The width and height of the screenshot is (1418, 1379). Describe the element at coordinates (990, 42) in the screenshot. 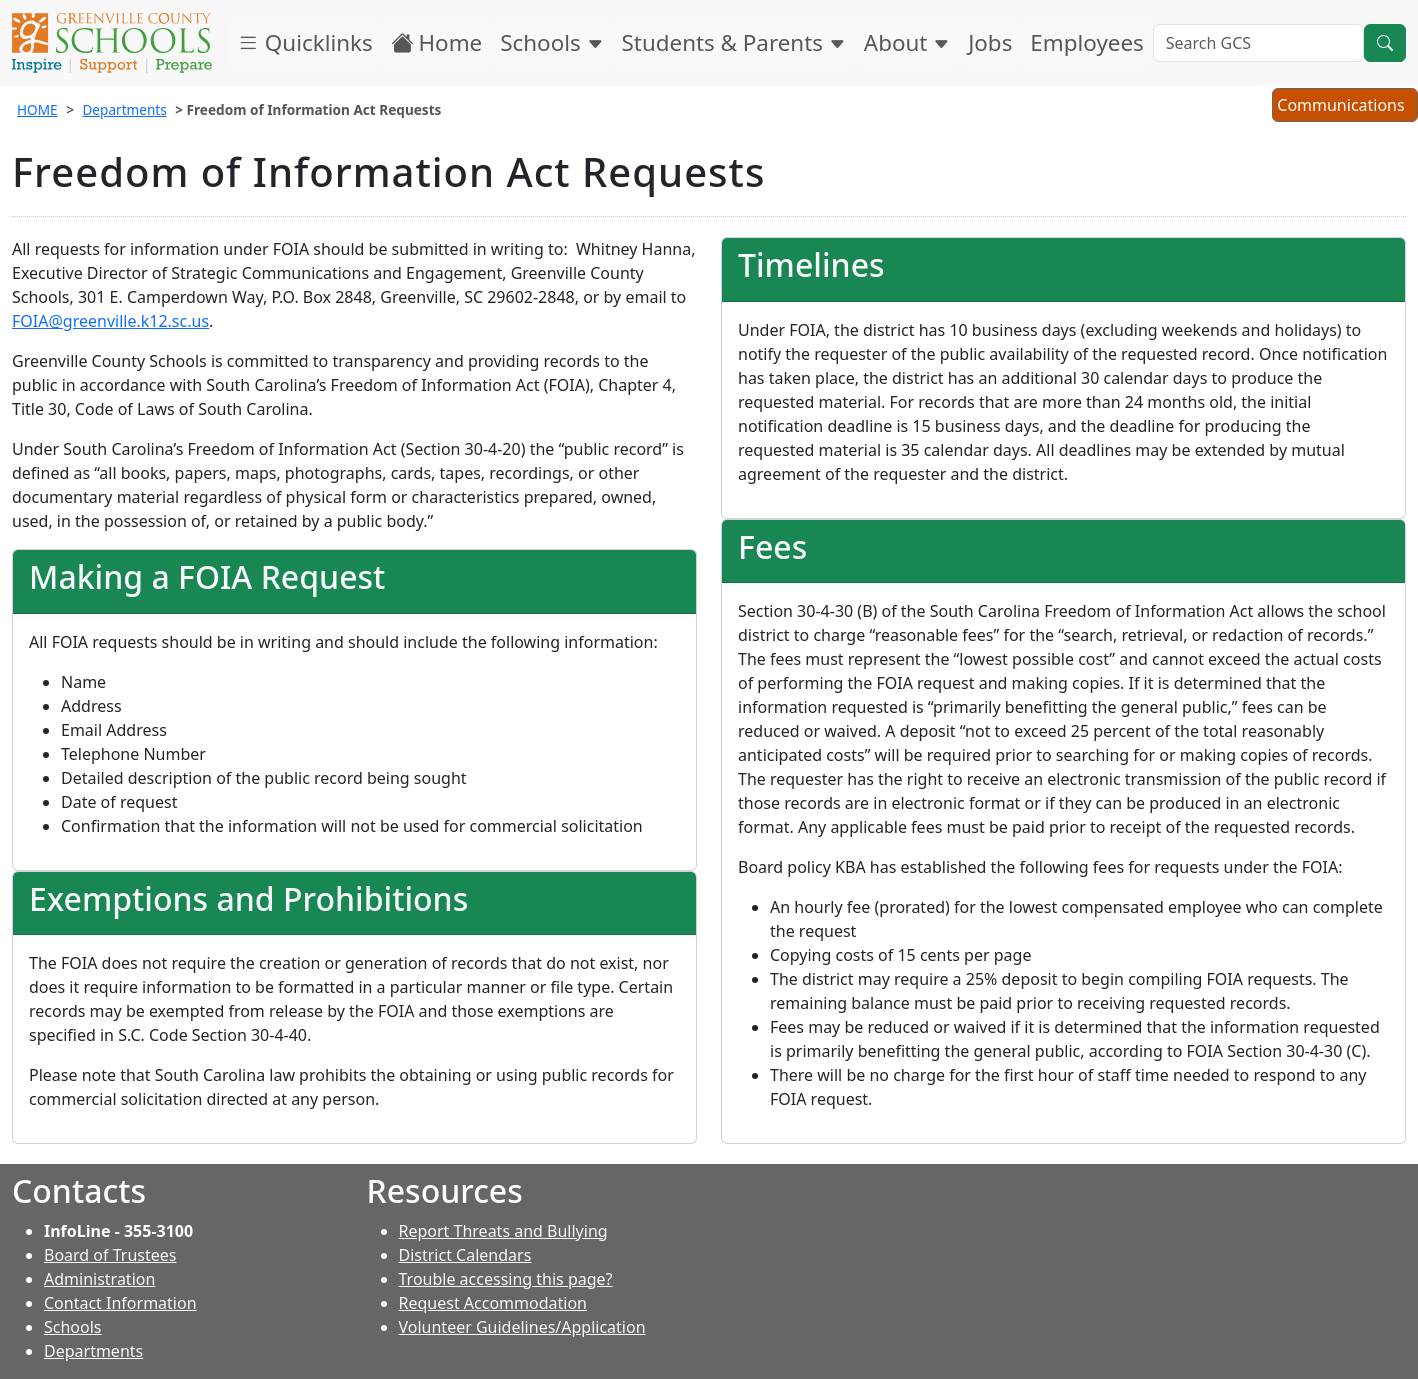

I see `Jobs` at that location.